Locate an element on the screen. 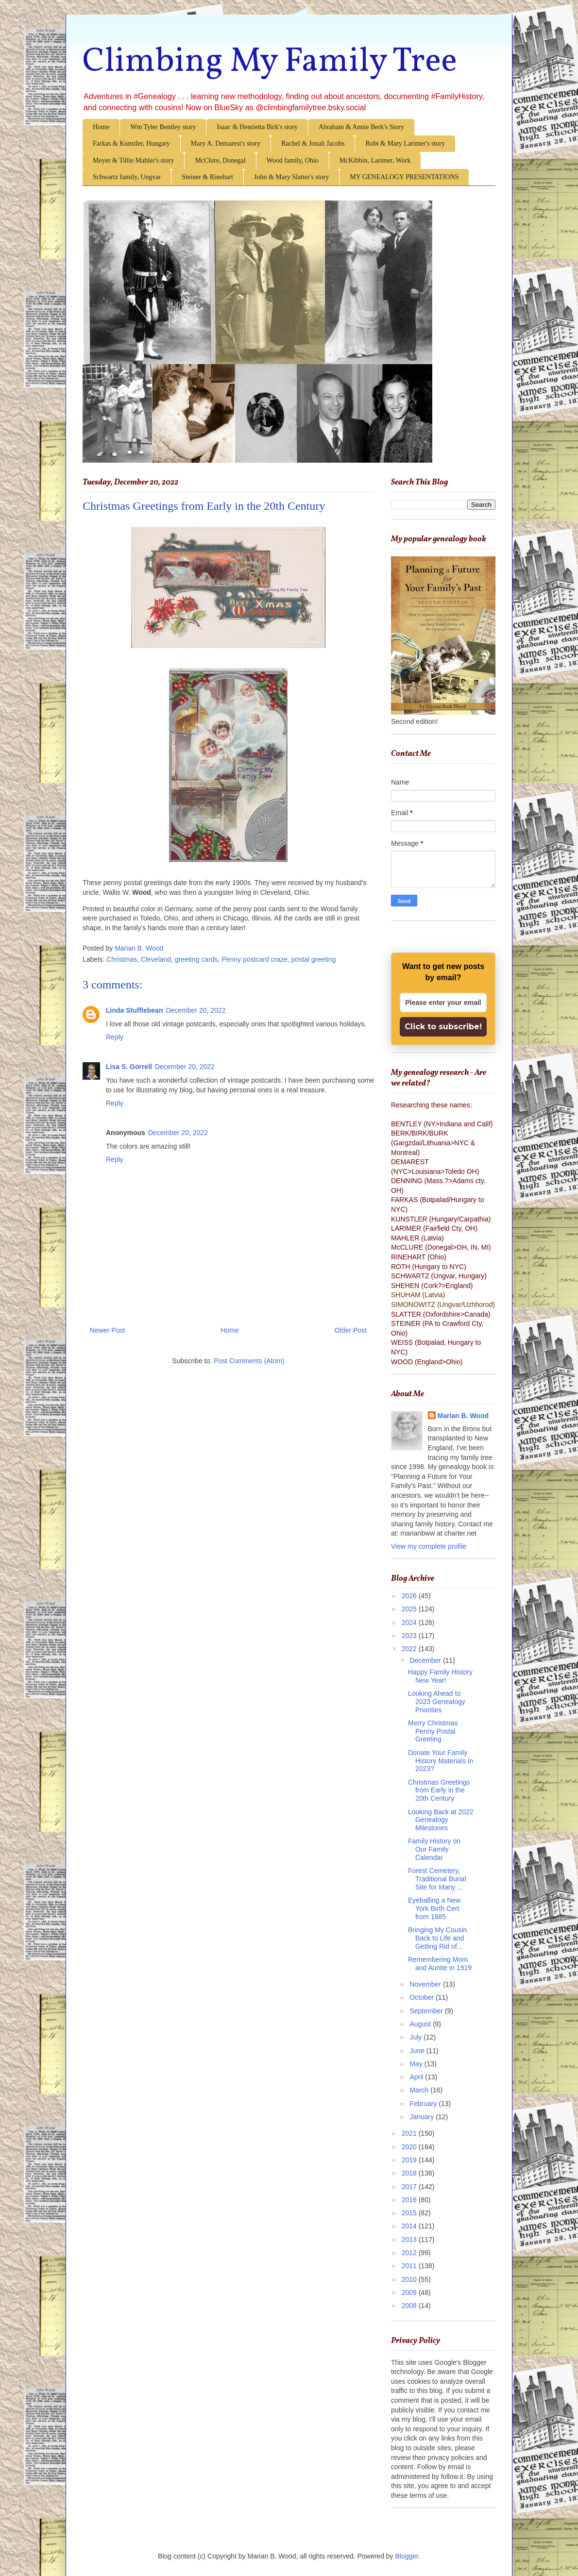 This screenshot has height=2576, width=578. Marian B. Wood is located at coordinates (463, 1416).